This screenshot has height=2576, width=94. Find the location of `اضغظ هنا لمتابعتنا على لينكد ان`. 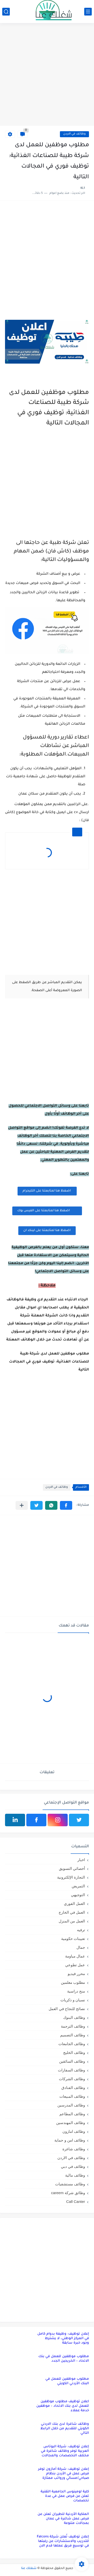

اضغظ هنا لمتابعتنا على لينكد ان is located at coordinates (47, 1230).